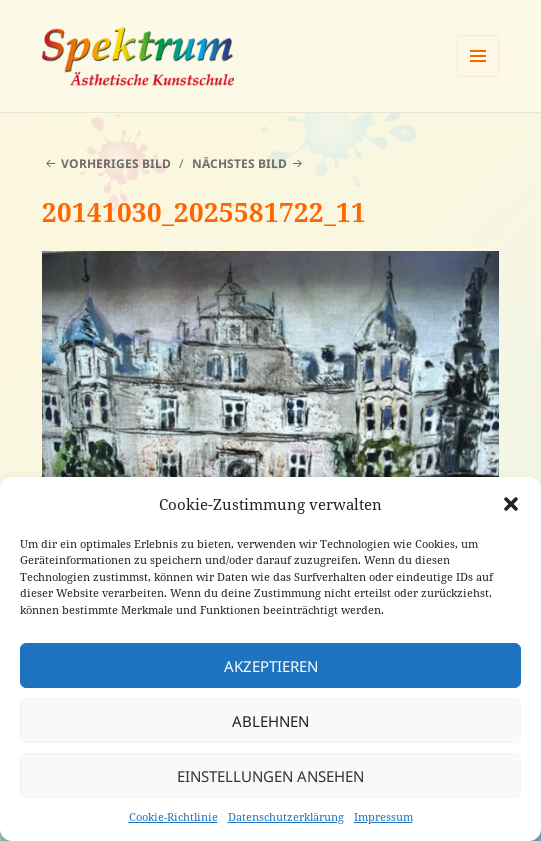  Describe the element at coordinates (383, 816) in the screenshot. I see `Impressum` at that location.